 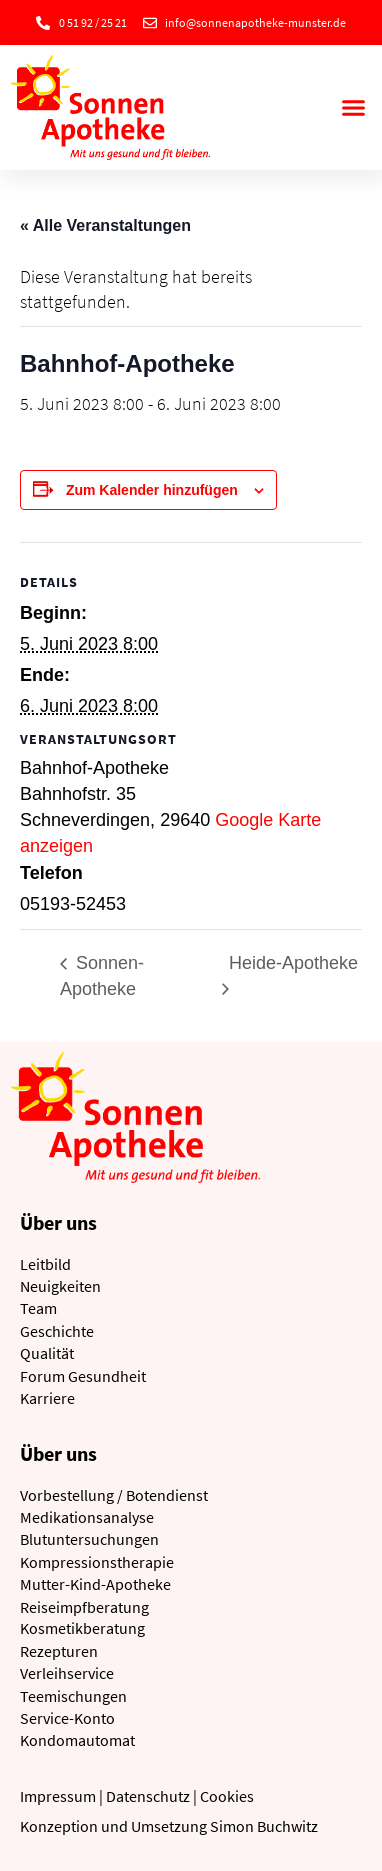 What do you see at coordinates (97, 1562) in the screenshot?
I see `Kompressionstherapie` at bounding box center [97, 1562].